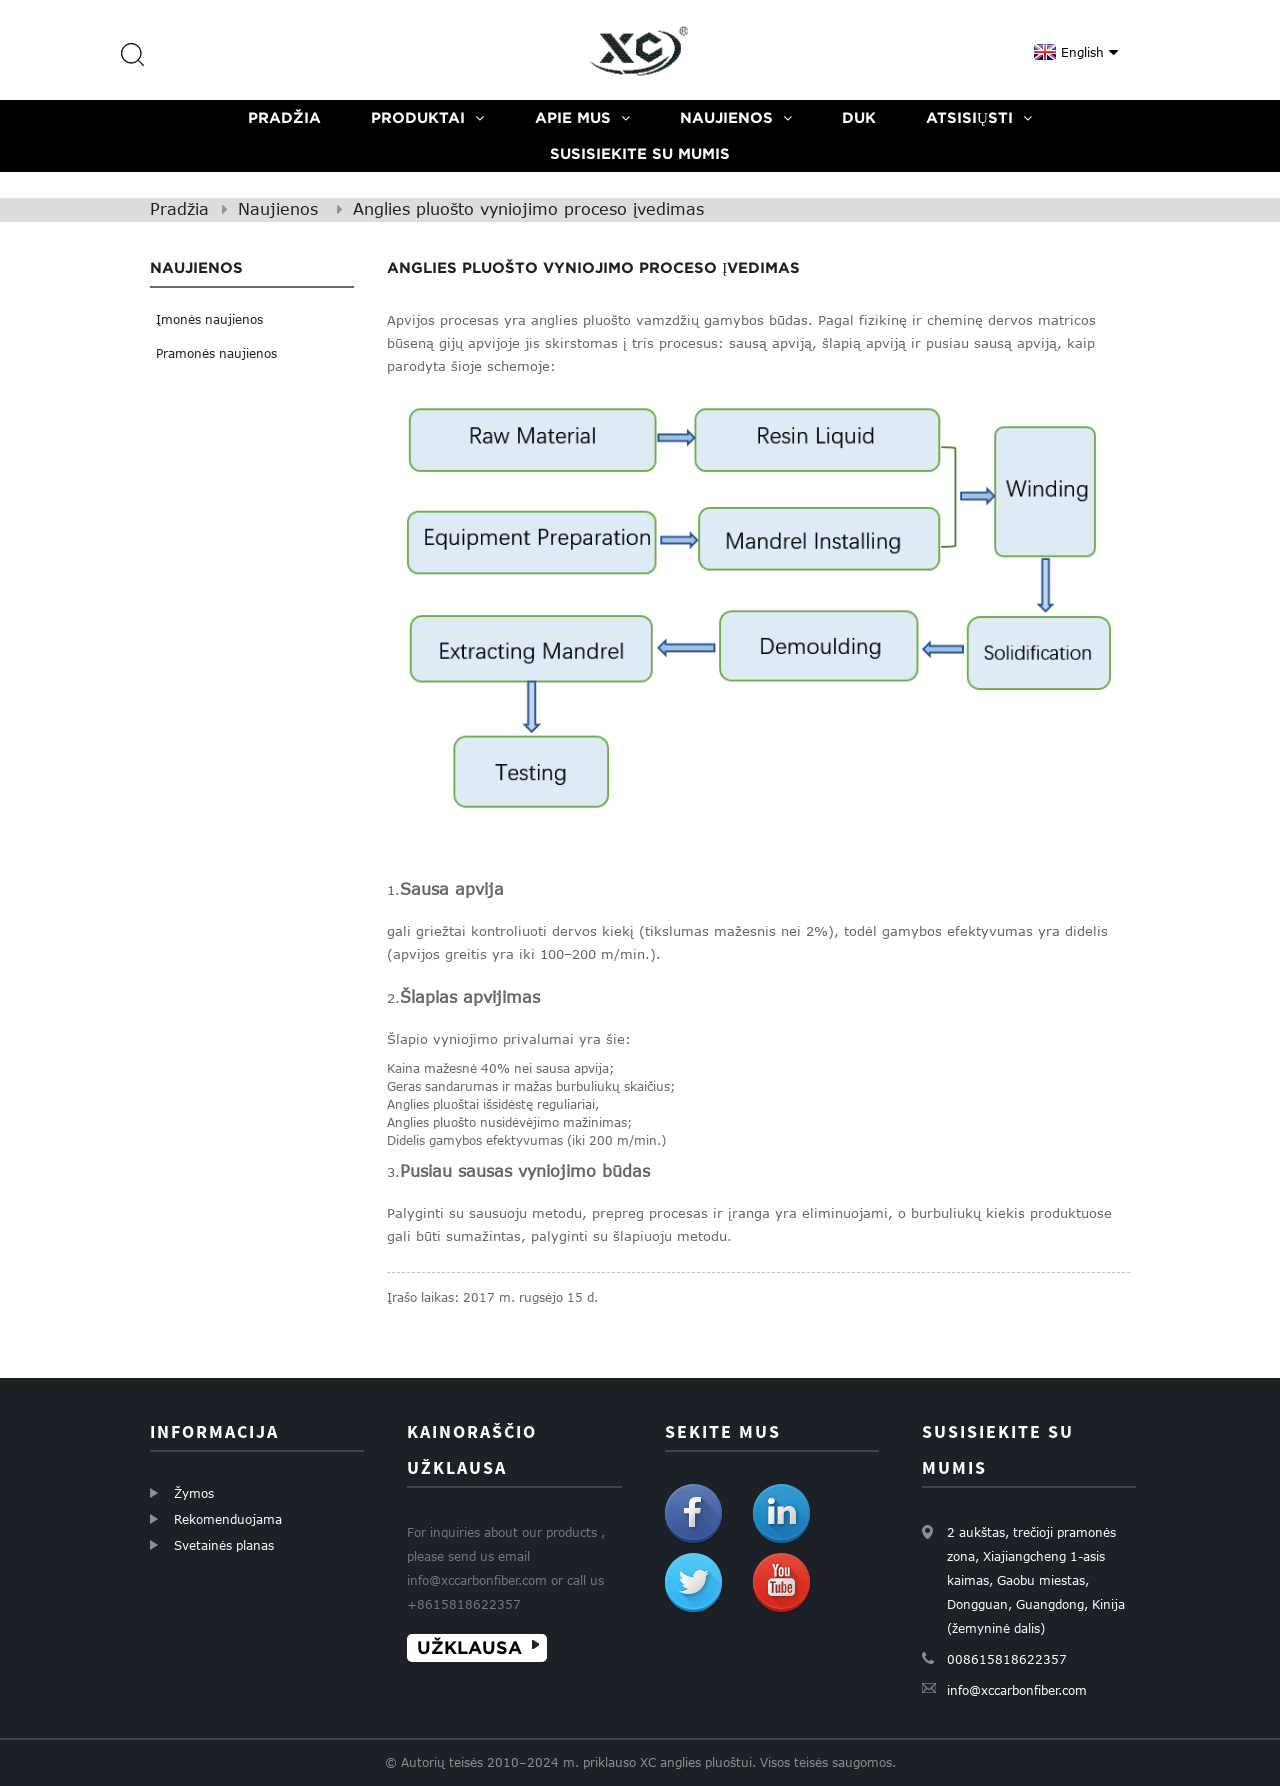 The image size is (1280, 1786). What do you see at coordinates (640, 153) in the screenshot?
I see `Susisiekite su mumis` at bounding box center [640, 153].